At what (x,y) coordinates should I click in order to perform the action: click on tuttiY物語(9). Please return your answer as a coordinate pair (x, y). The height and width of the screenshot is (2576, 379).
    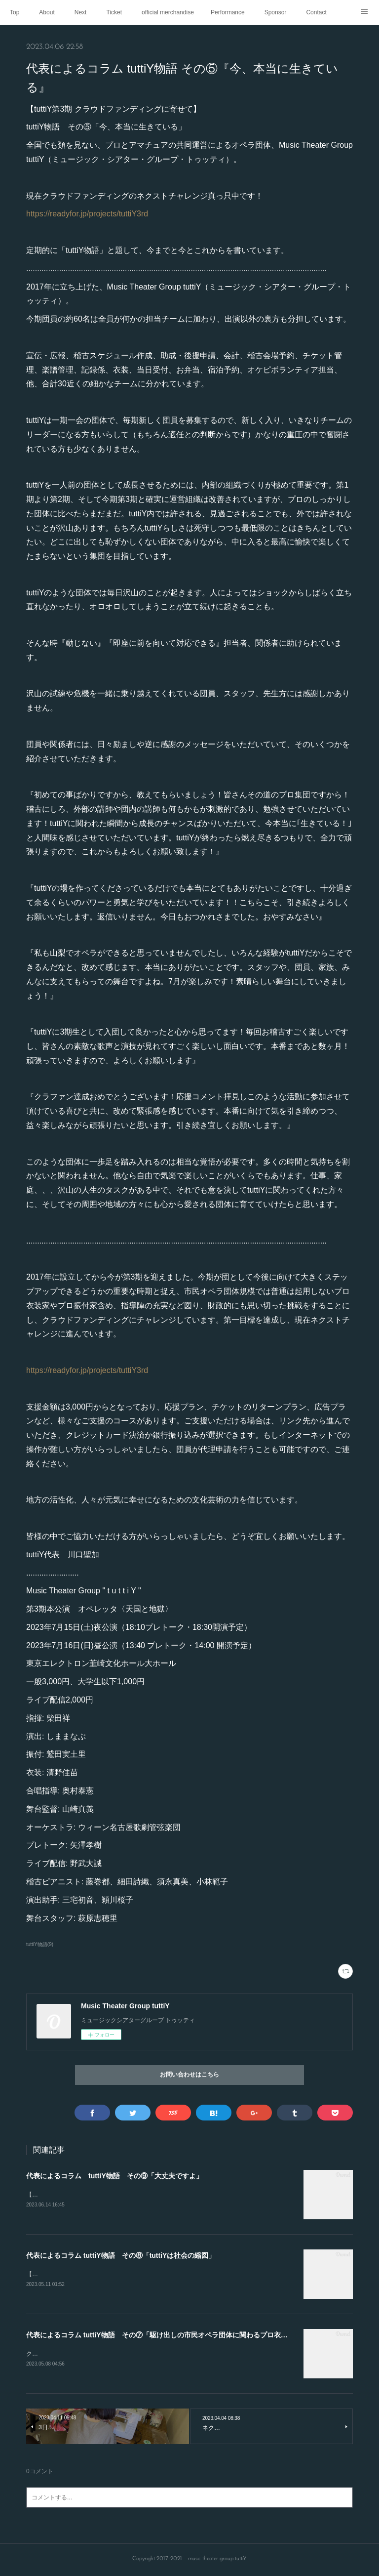
    Looking at the image, I should click on (39, 1944).